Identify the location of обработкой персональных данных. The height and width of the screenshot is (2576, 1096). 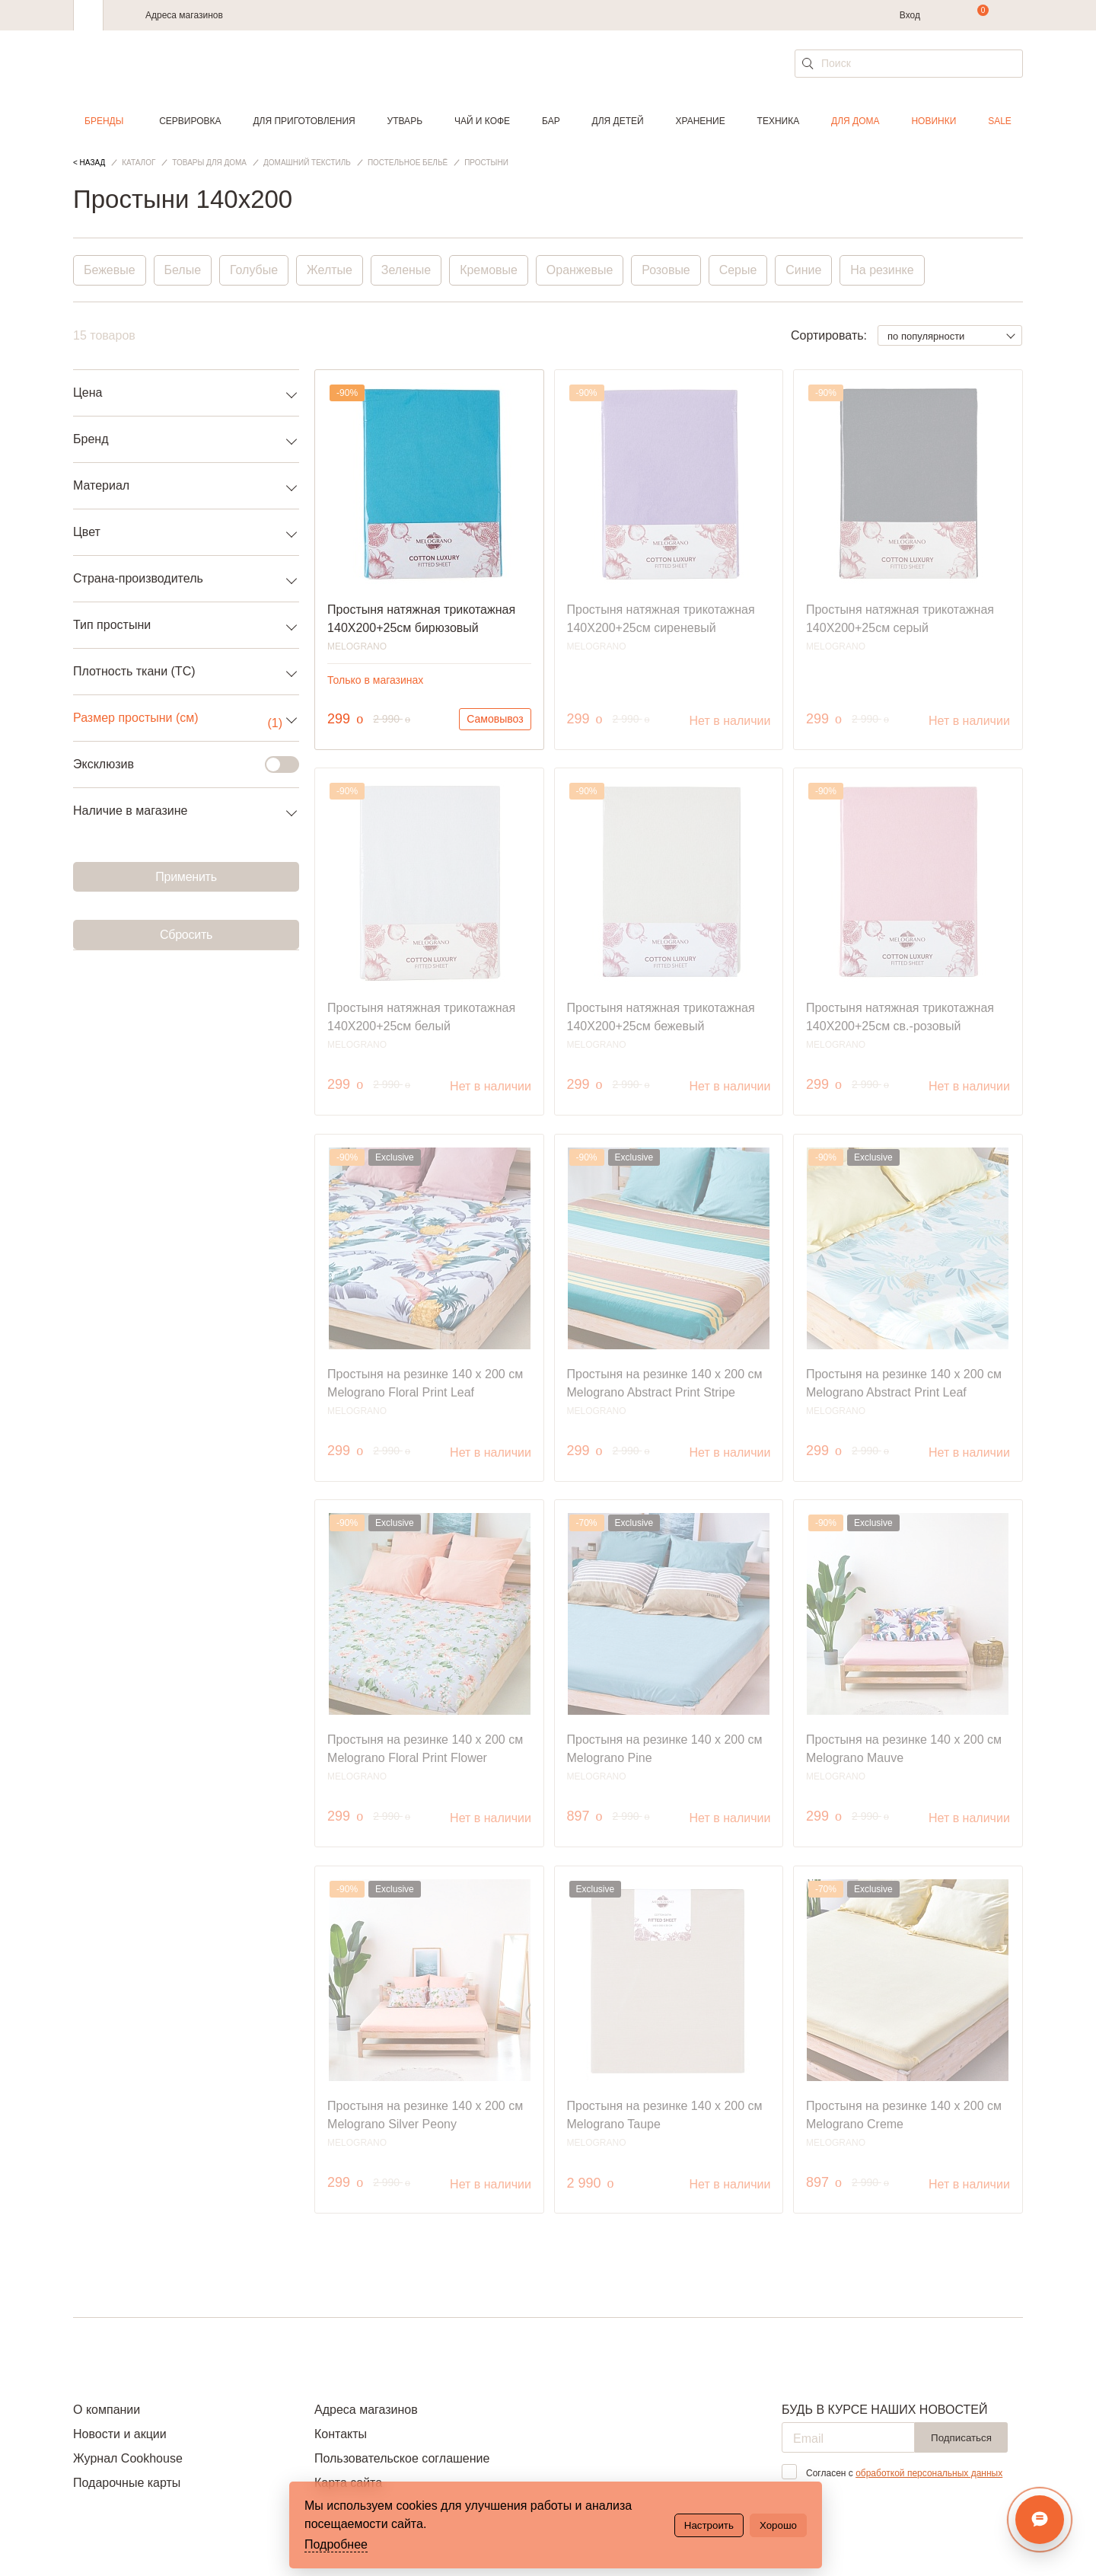
(928, 2473).